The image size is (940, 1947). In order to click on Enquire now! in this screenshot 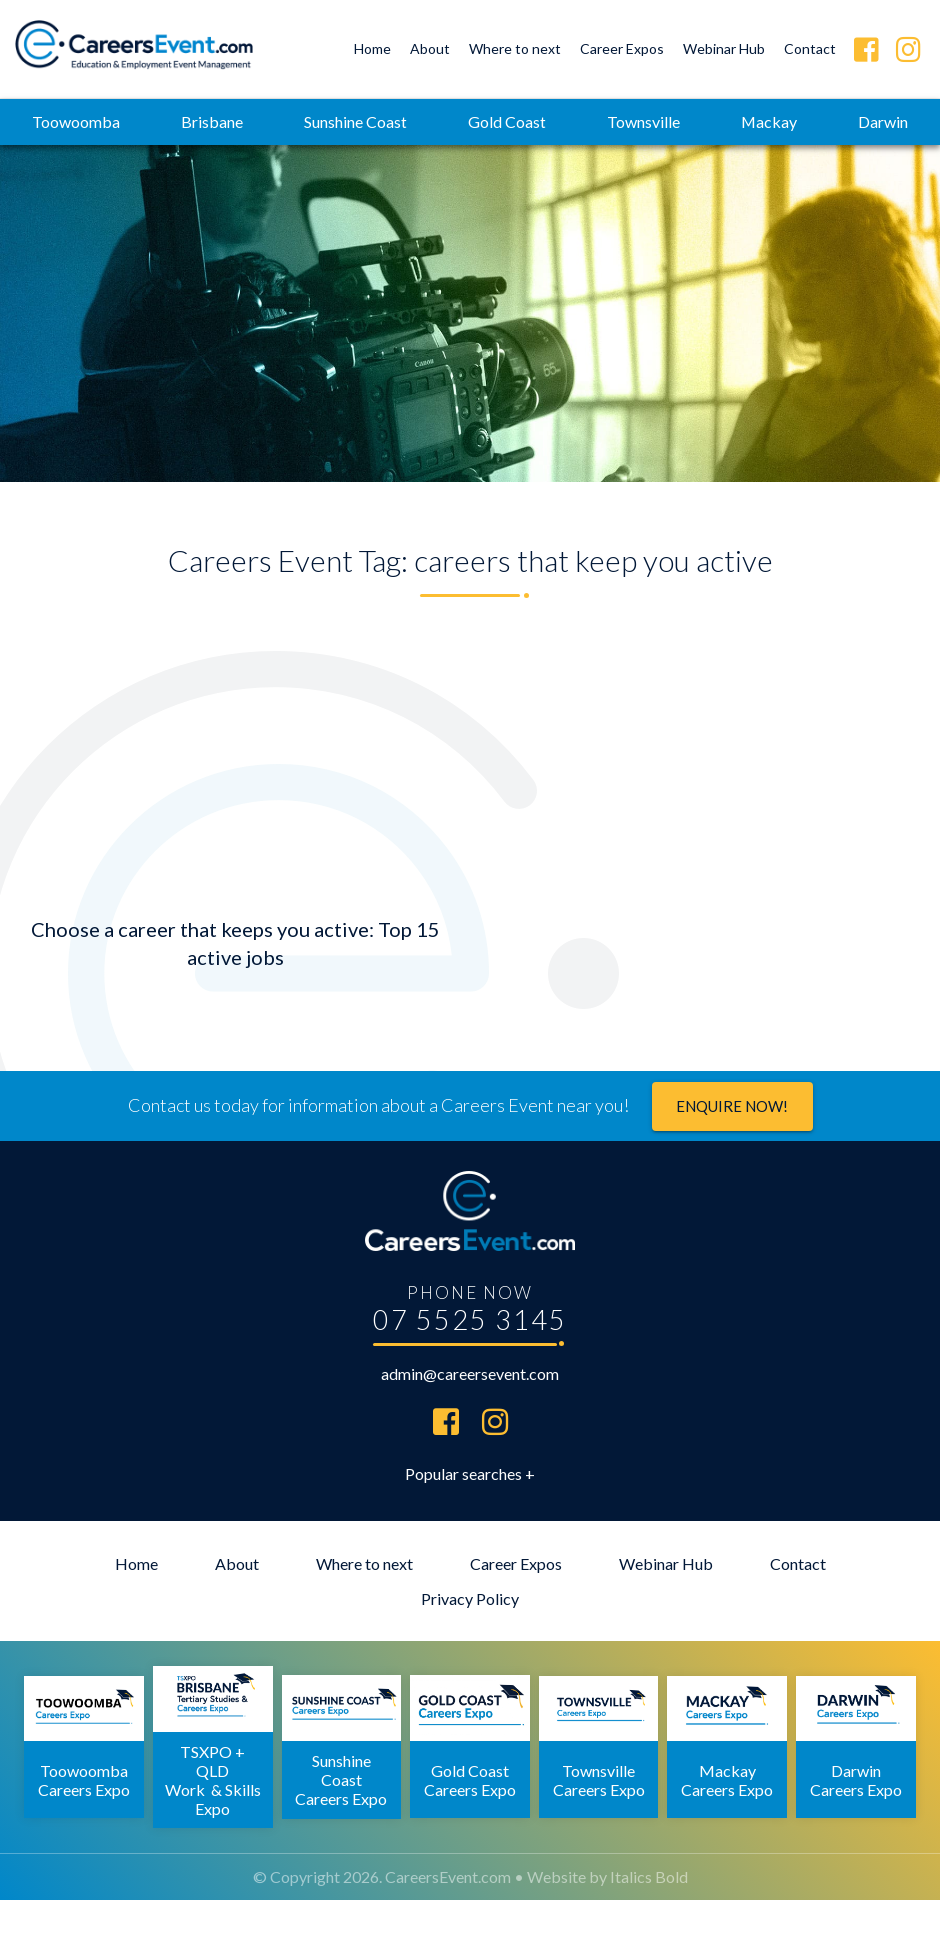, I will do `click(732, 1153)`.